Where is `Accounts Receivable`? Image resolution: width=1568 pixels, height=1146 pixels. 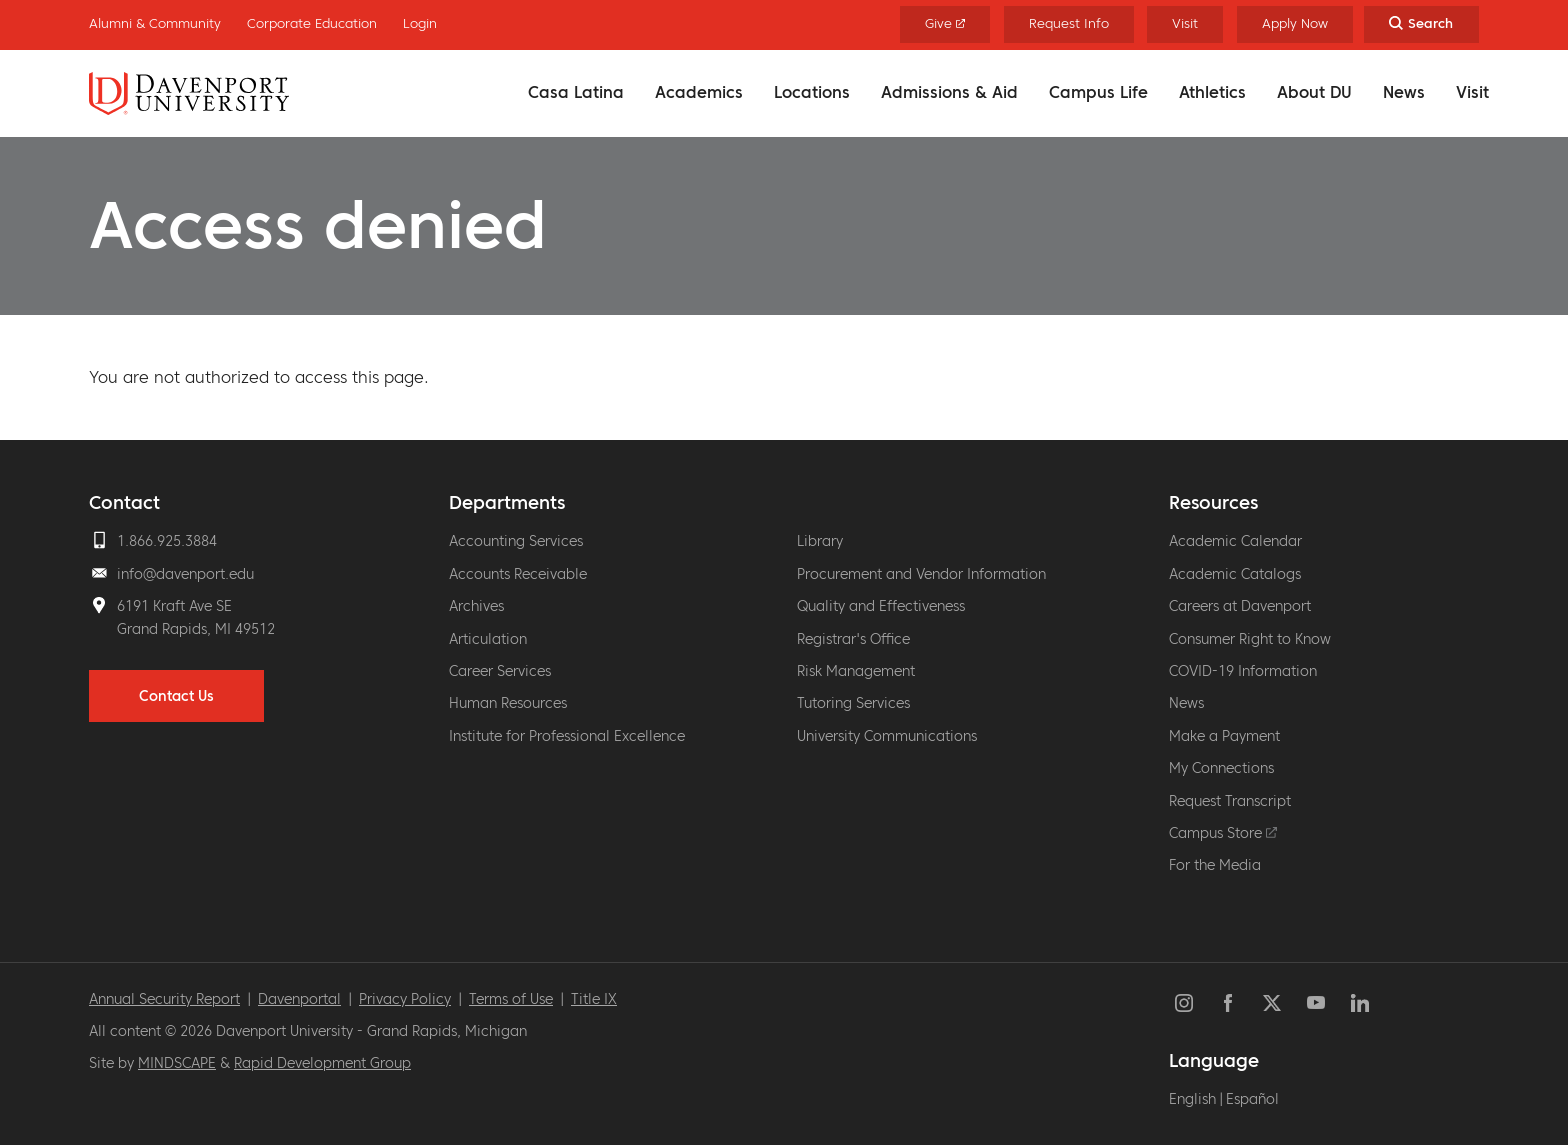
Accounts Receivable is located at coordinates (518, 574).